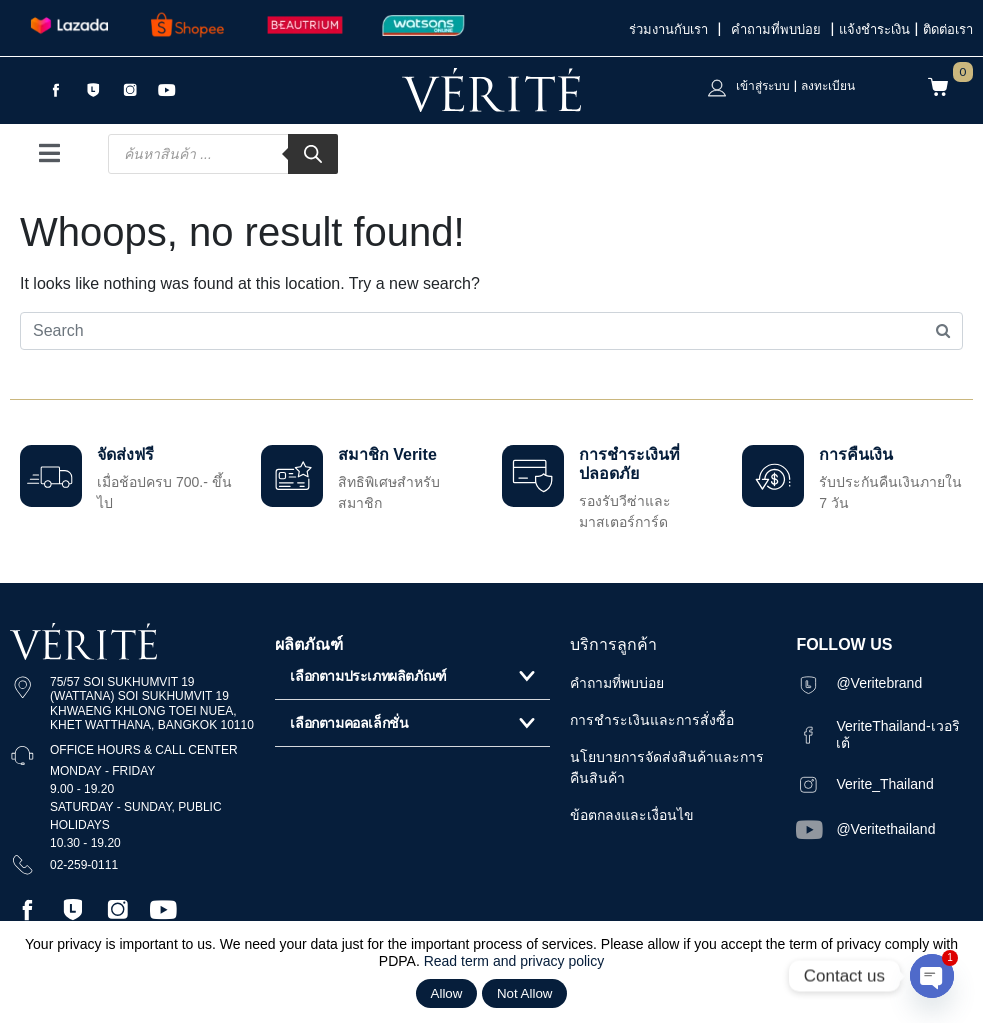 This screenshot has height=1023, width=983. What do you see at coordinates (368, 676) in the screenshot?
I see `เลือกตามประเภทผลิตภัณฑ์` at bounding box center [368, 676].